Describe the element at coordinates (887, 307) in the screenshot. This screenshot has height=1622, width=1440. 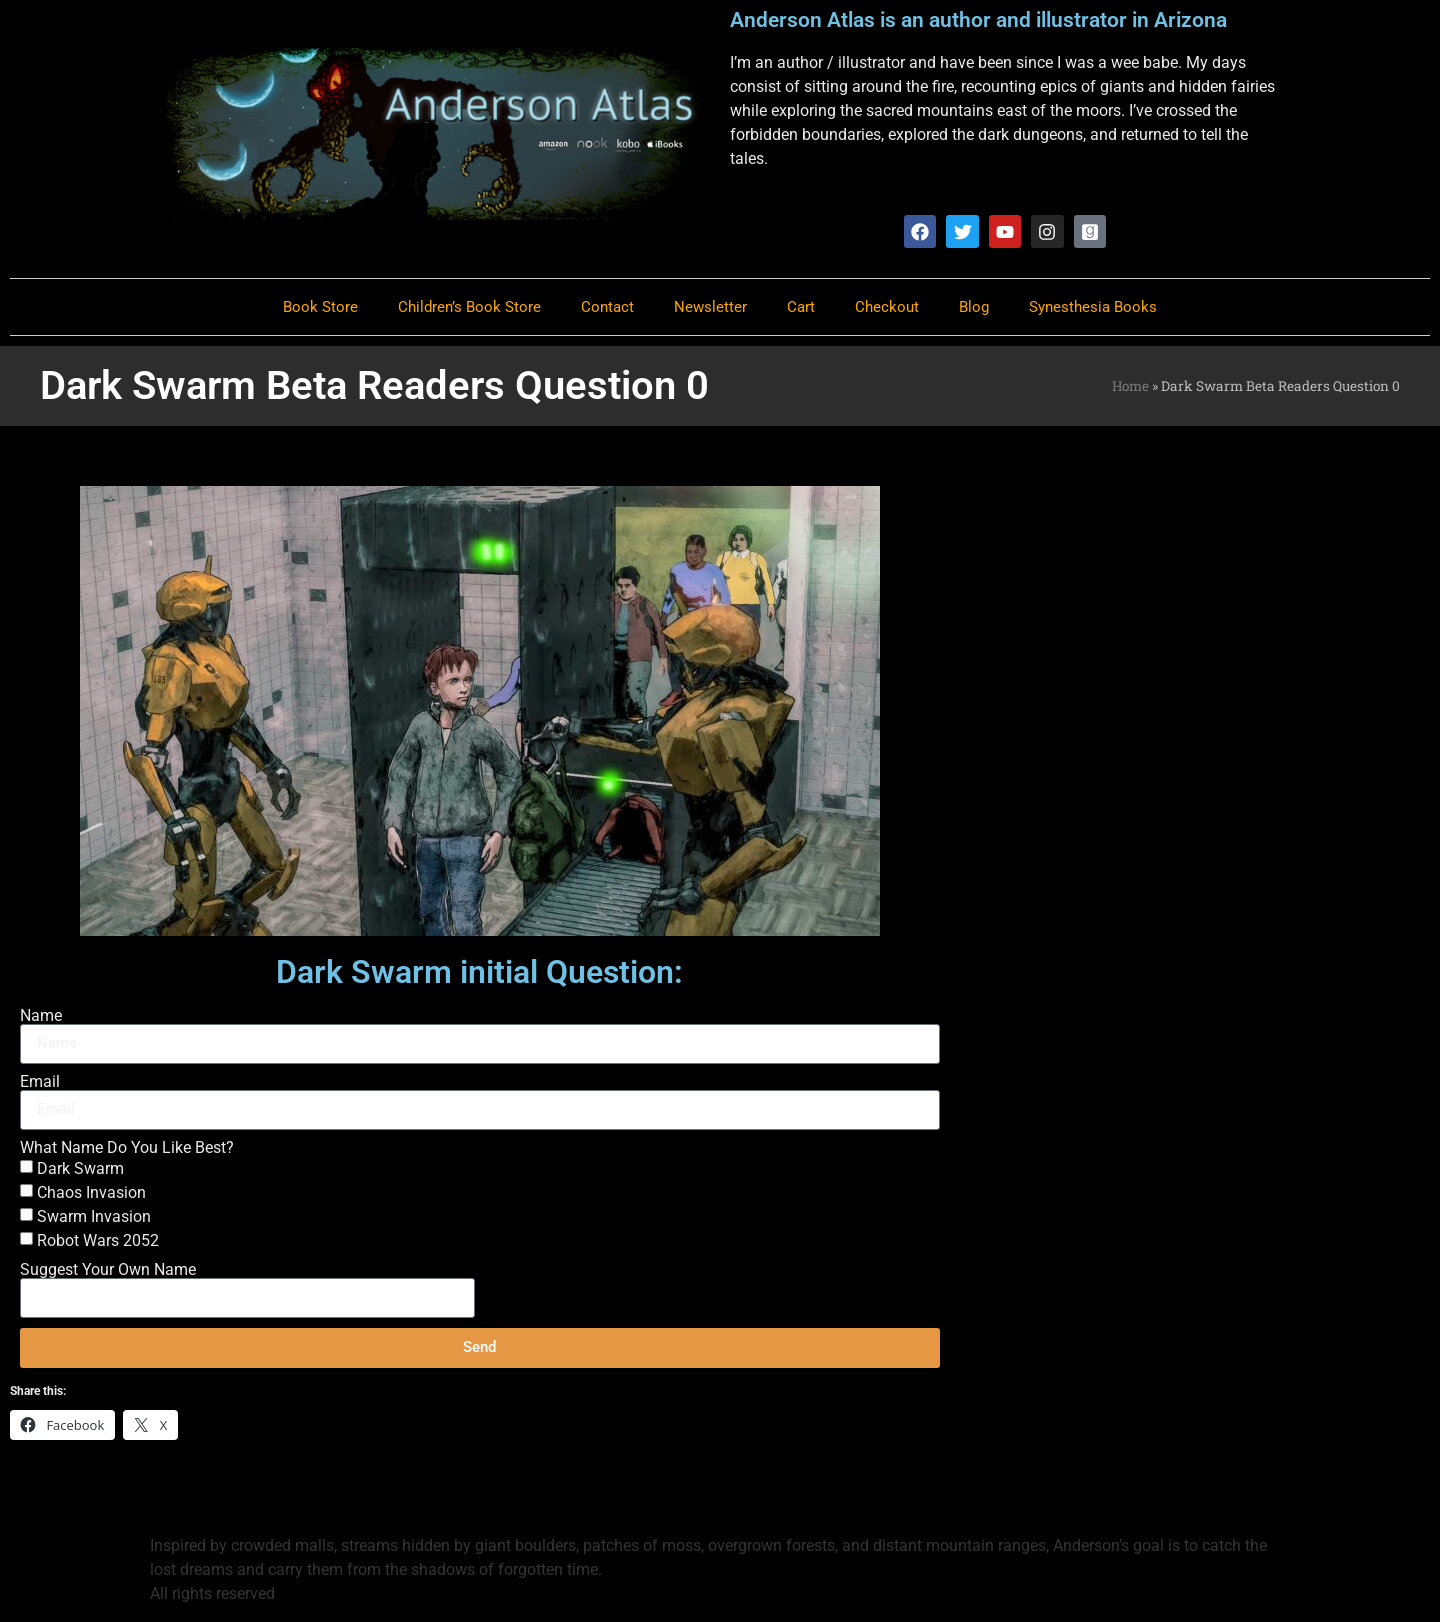
I see `Checkout` at that location.